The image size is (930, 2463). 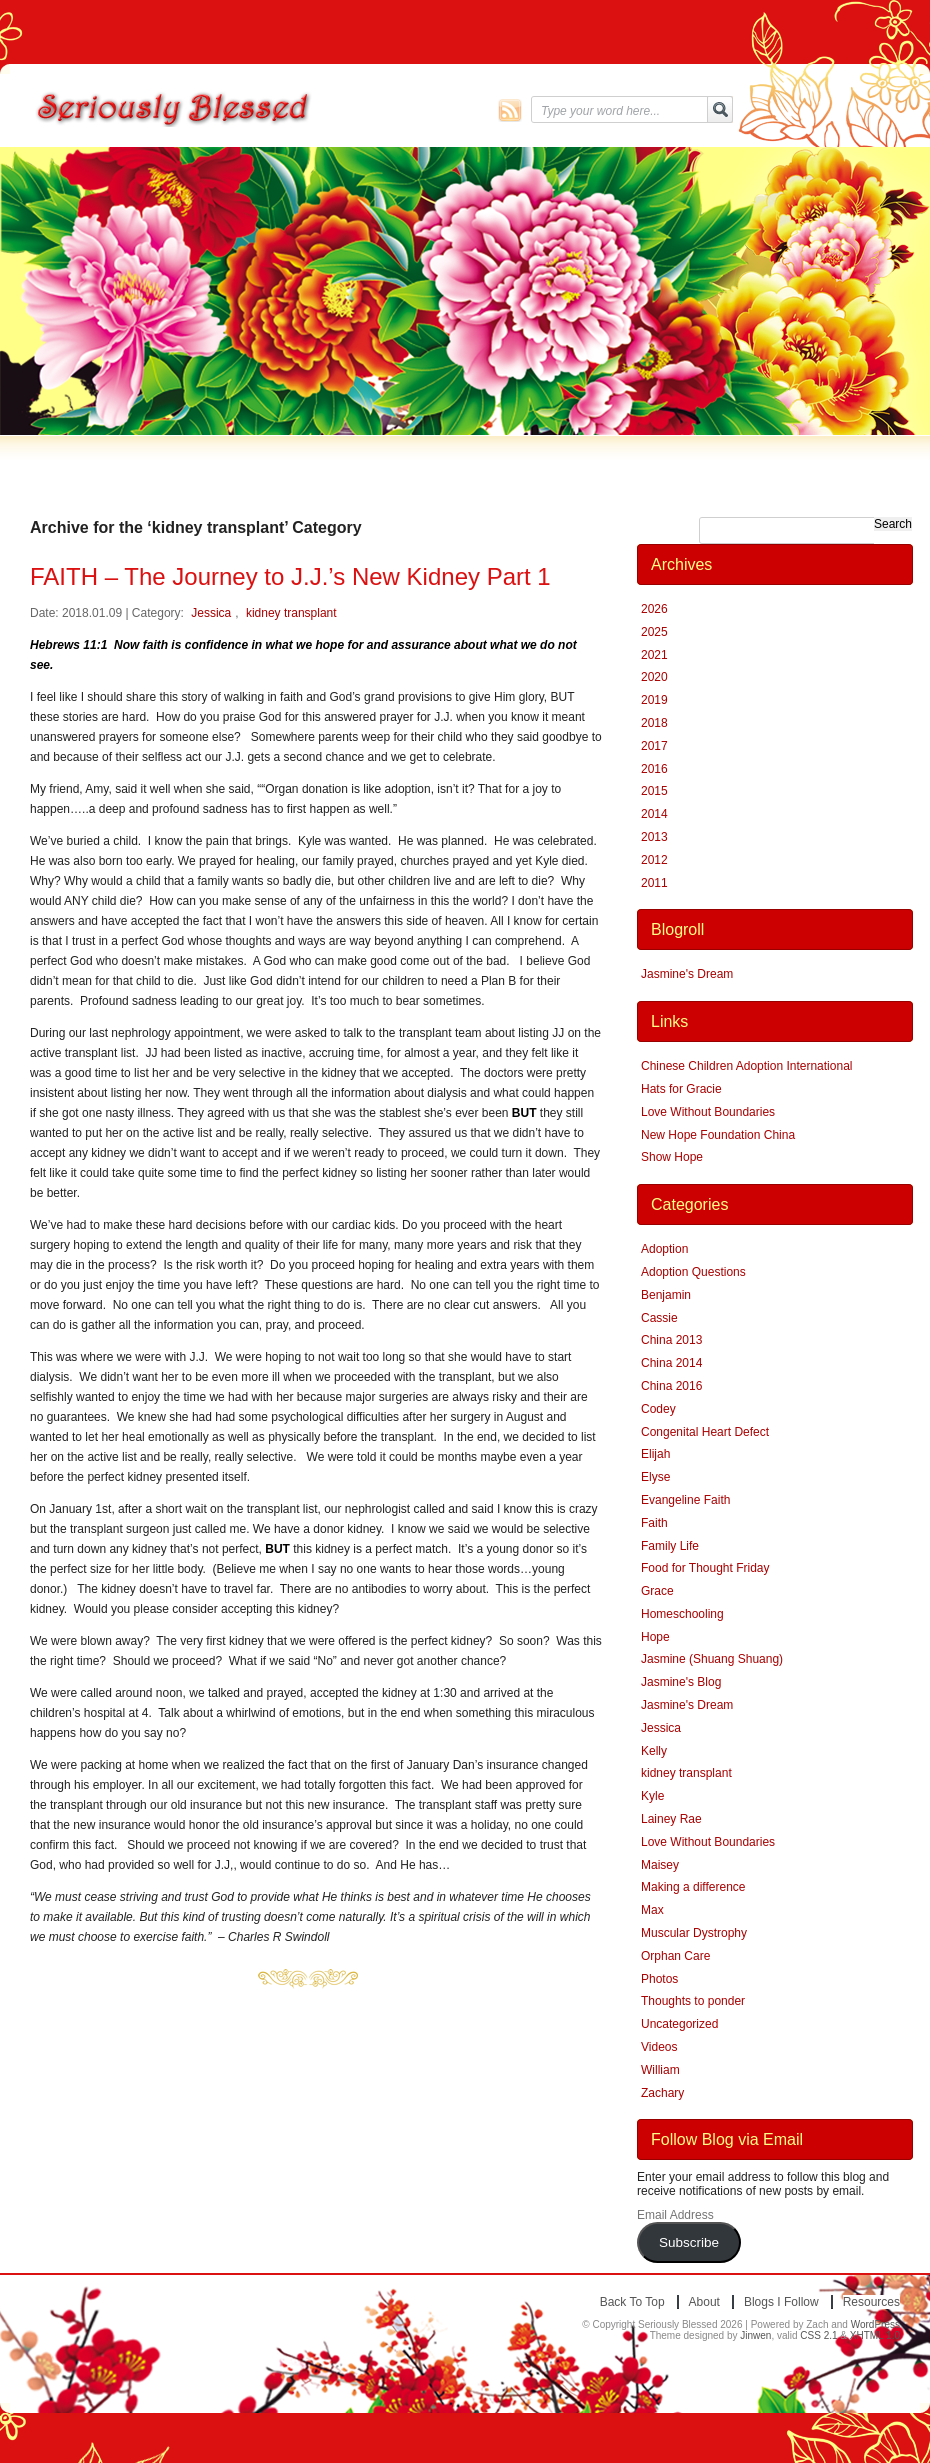 I want to click on CSS 2.1, so click(x=818, y=2335).